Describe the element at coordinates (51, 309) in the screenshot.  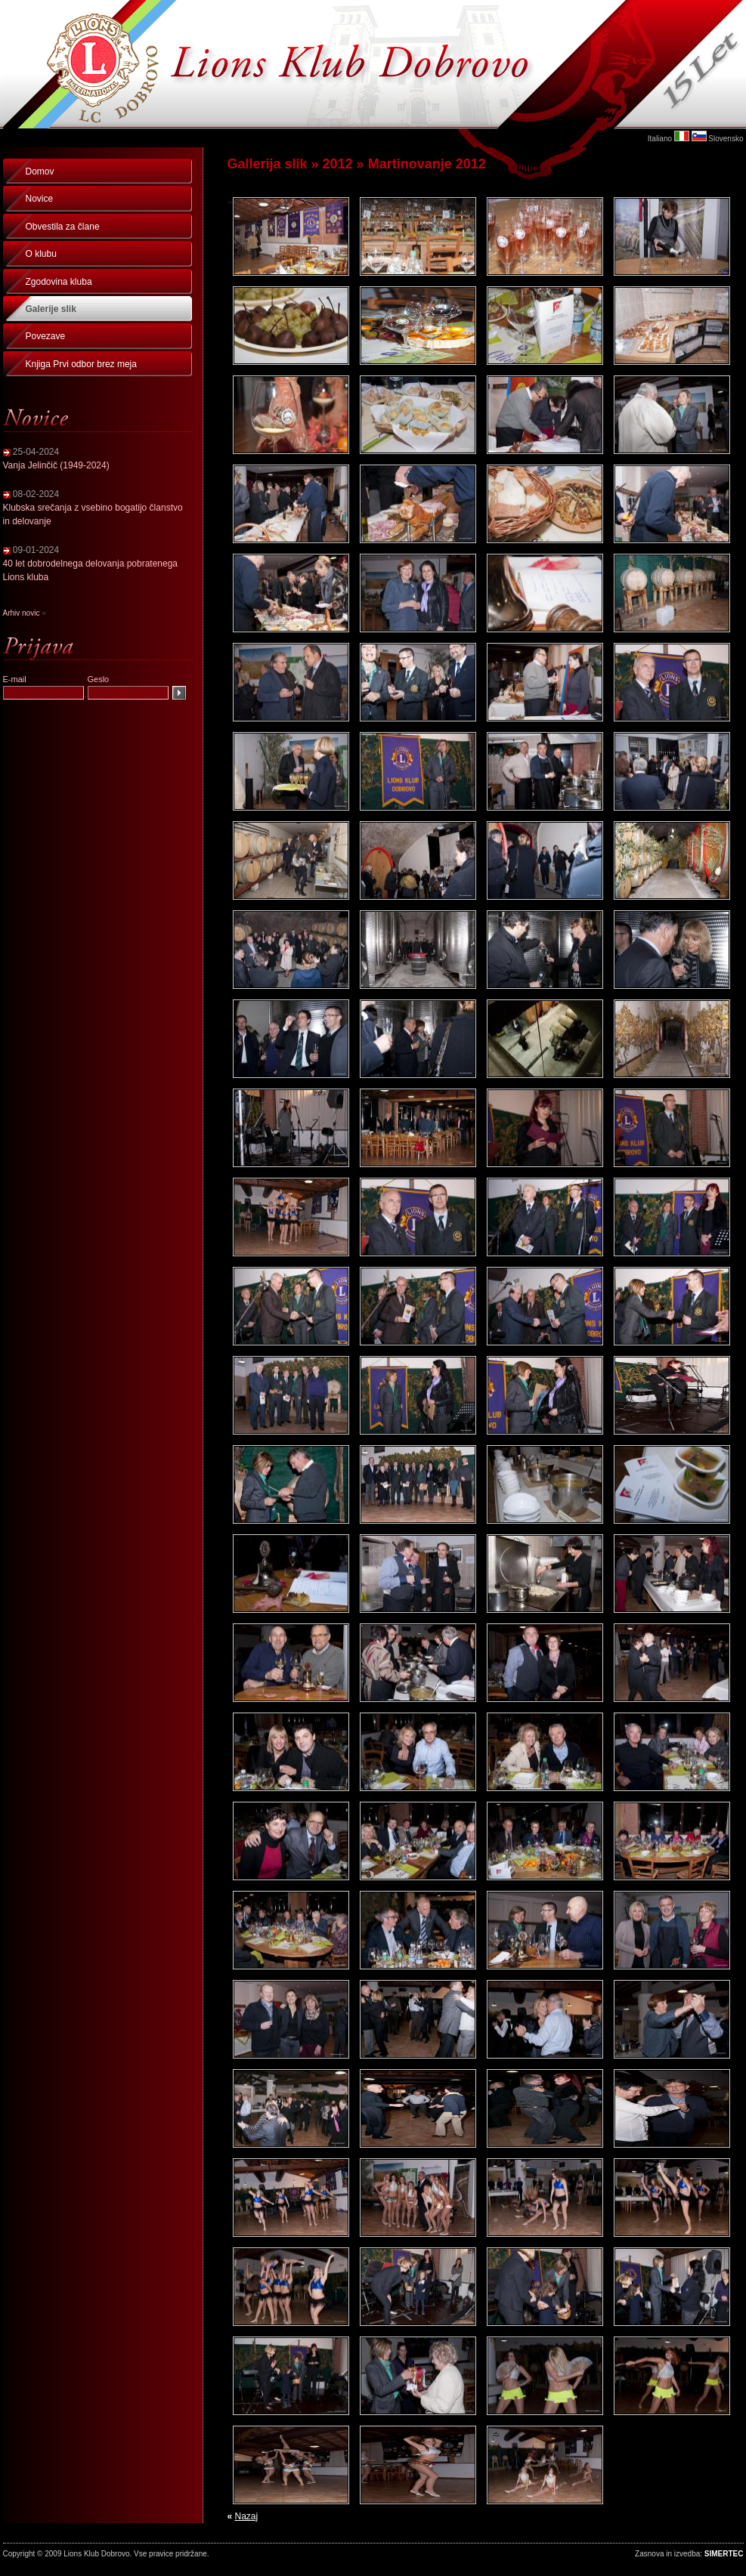
I see `Galerije slik` at that location.